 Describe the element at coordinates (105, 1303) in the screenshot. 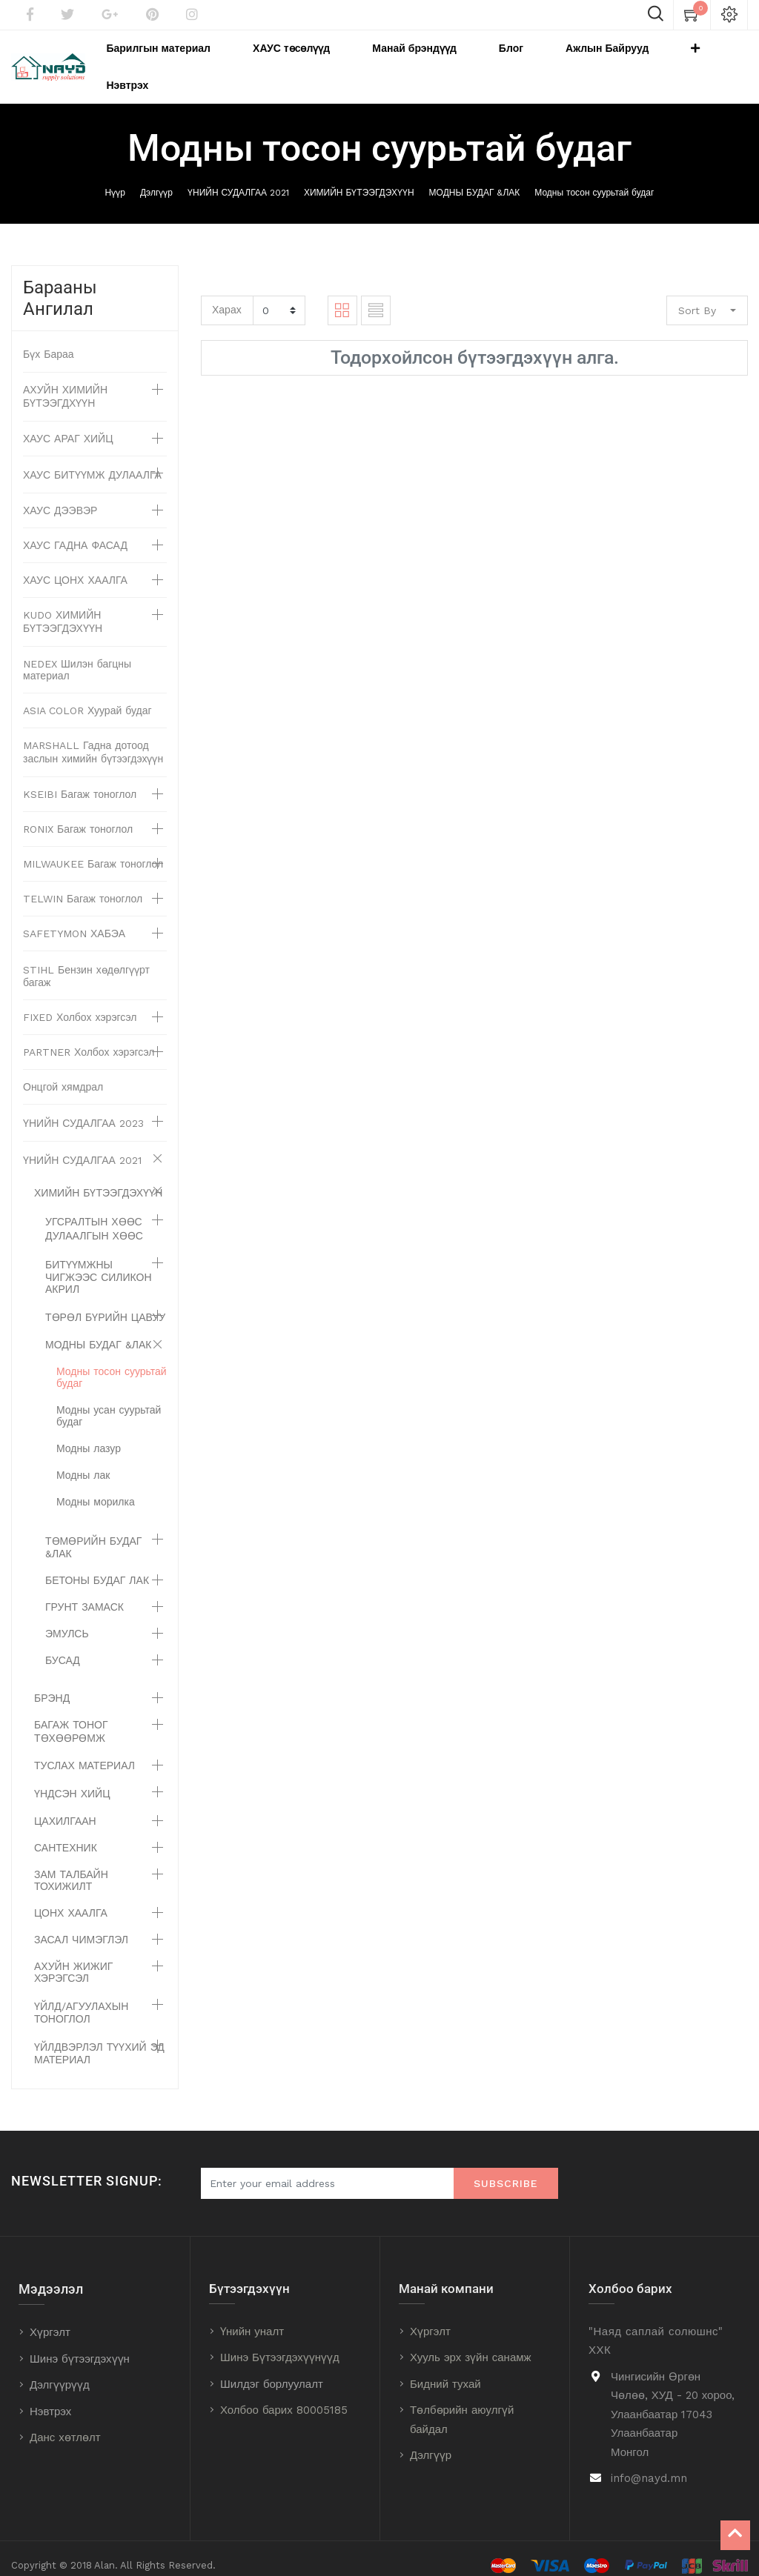

I see `ТӨРӨЛ БҮРИЙН ЦАВУУ` at that location.